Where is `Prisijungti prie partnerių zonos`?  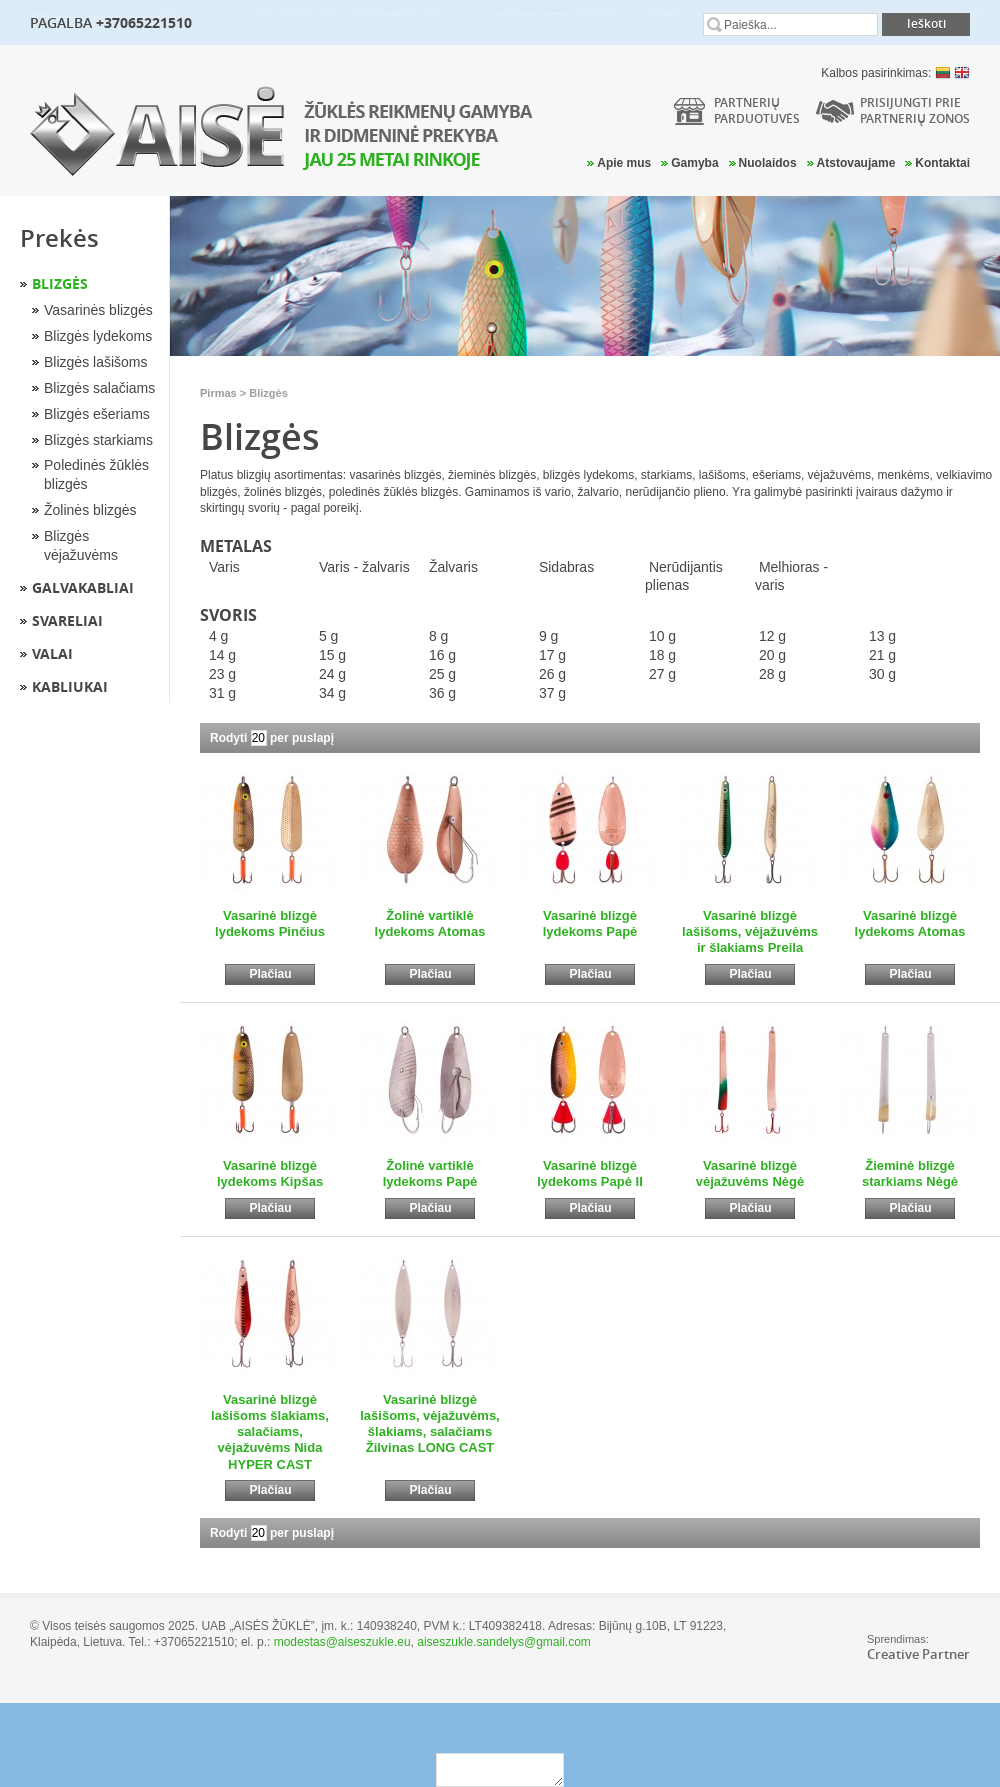
Prisijungti prie partnerių zonos is located at coordinates (915, 110).